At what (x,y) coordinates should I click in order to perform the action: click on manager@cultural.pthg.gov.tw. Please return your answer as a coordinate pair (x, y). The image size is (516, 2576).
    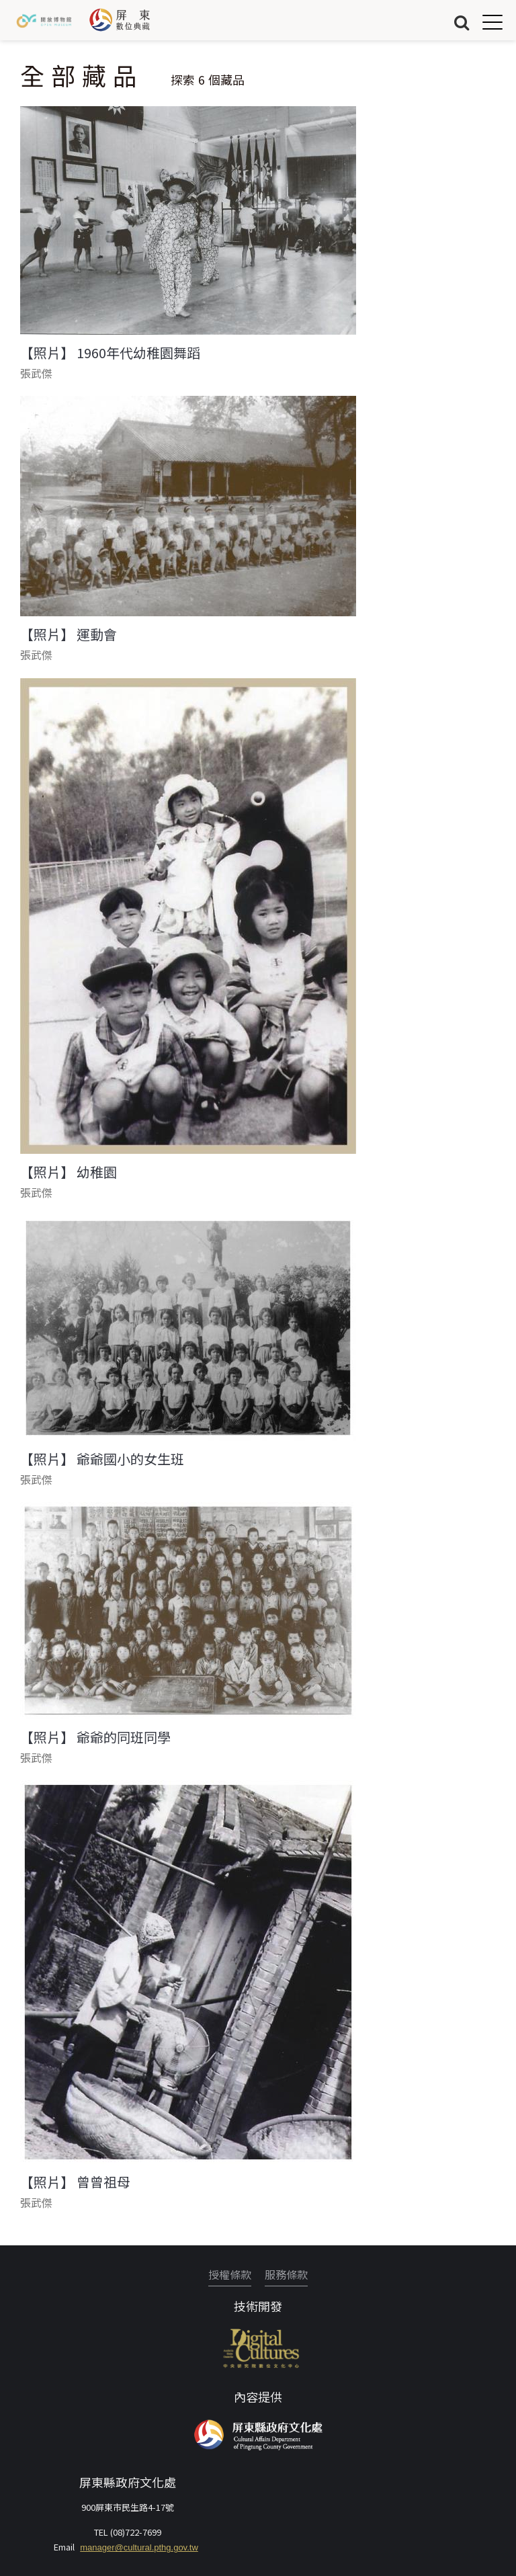
    Looking at the image, I should click on (139, 2547).